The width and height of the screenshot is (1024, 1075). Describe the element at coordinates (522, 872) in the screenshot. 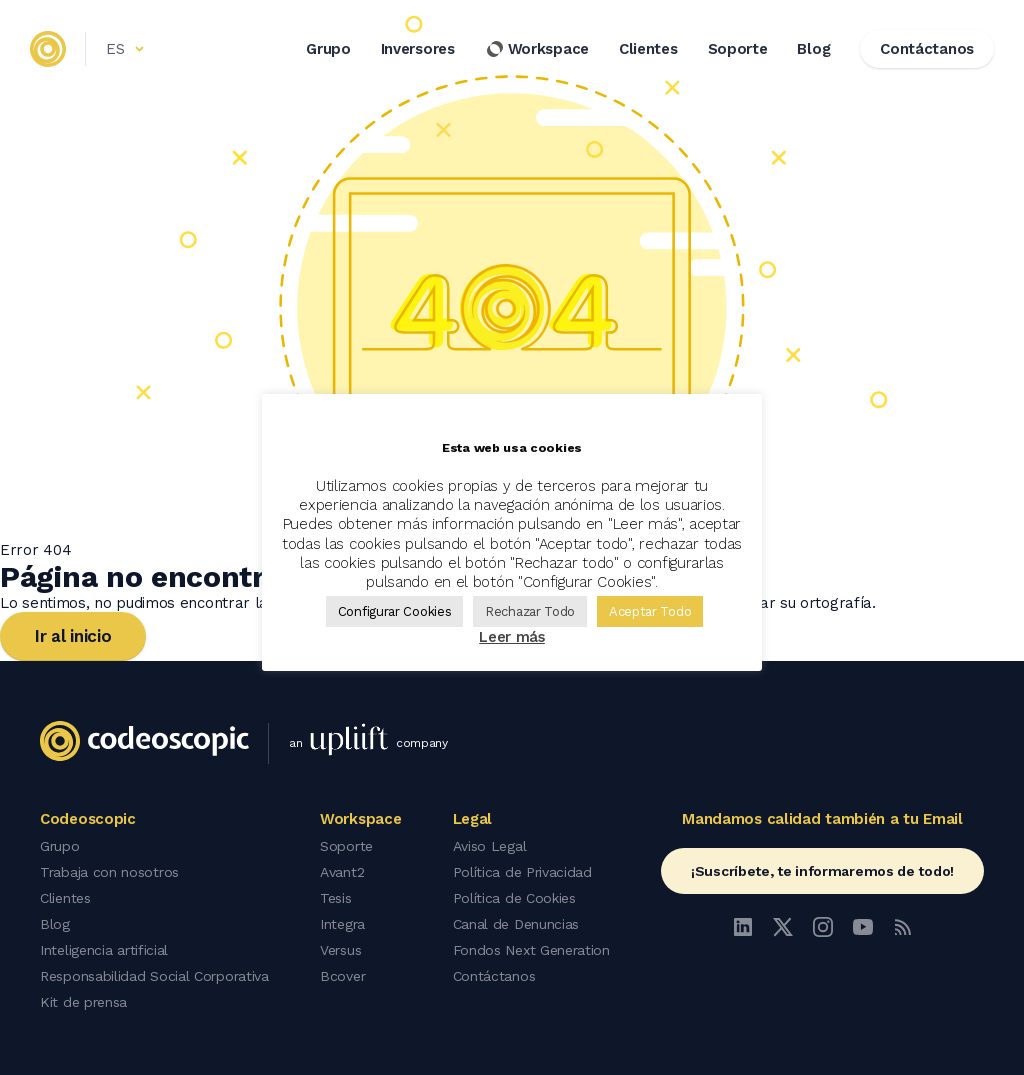

I see `Política de Privacidad` at that location.